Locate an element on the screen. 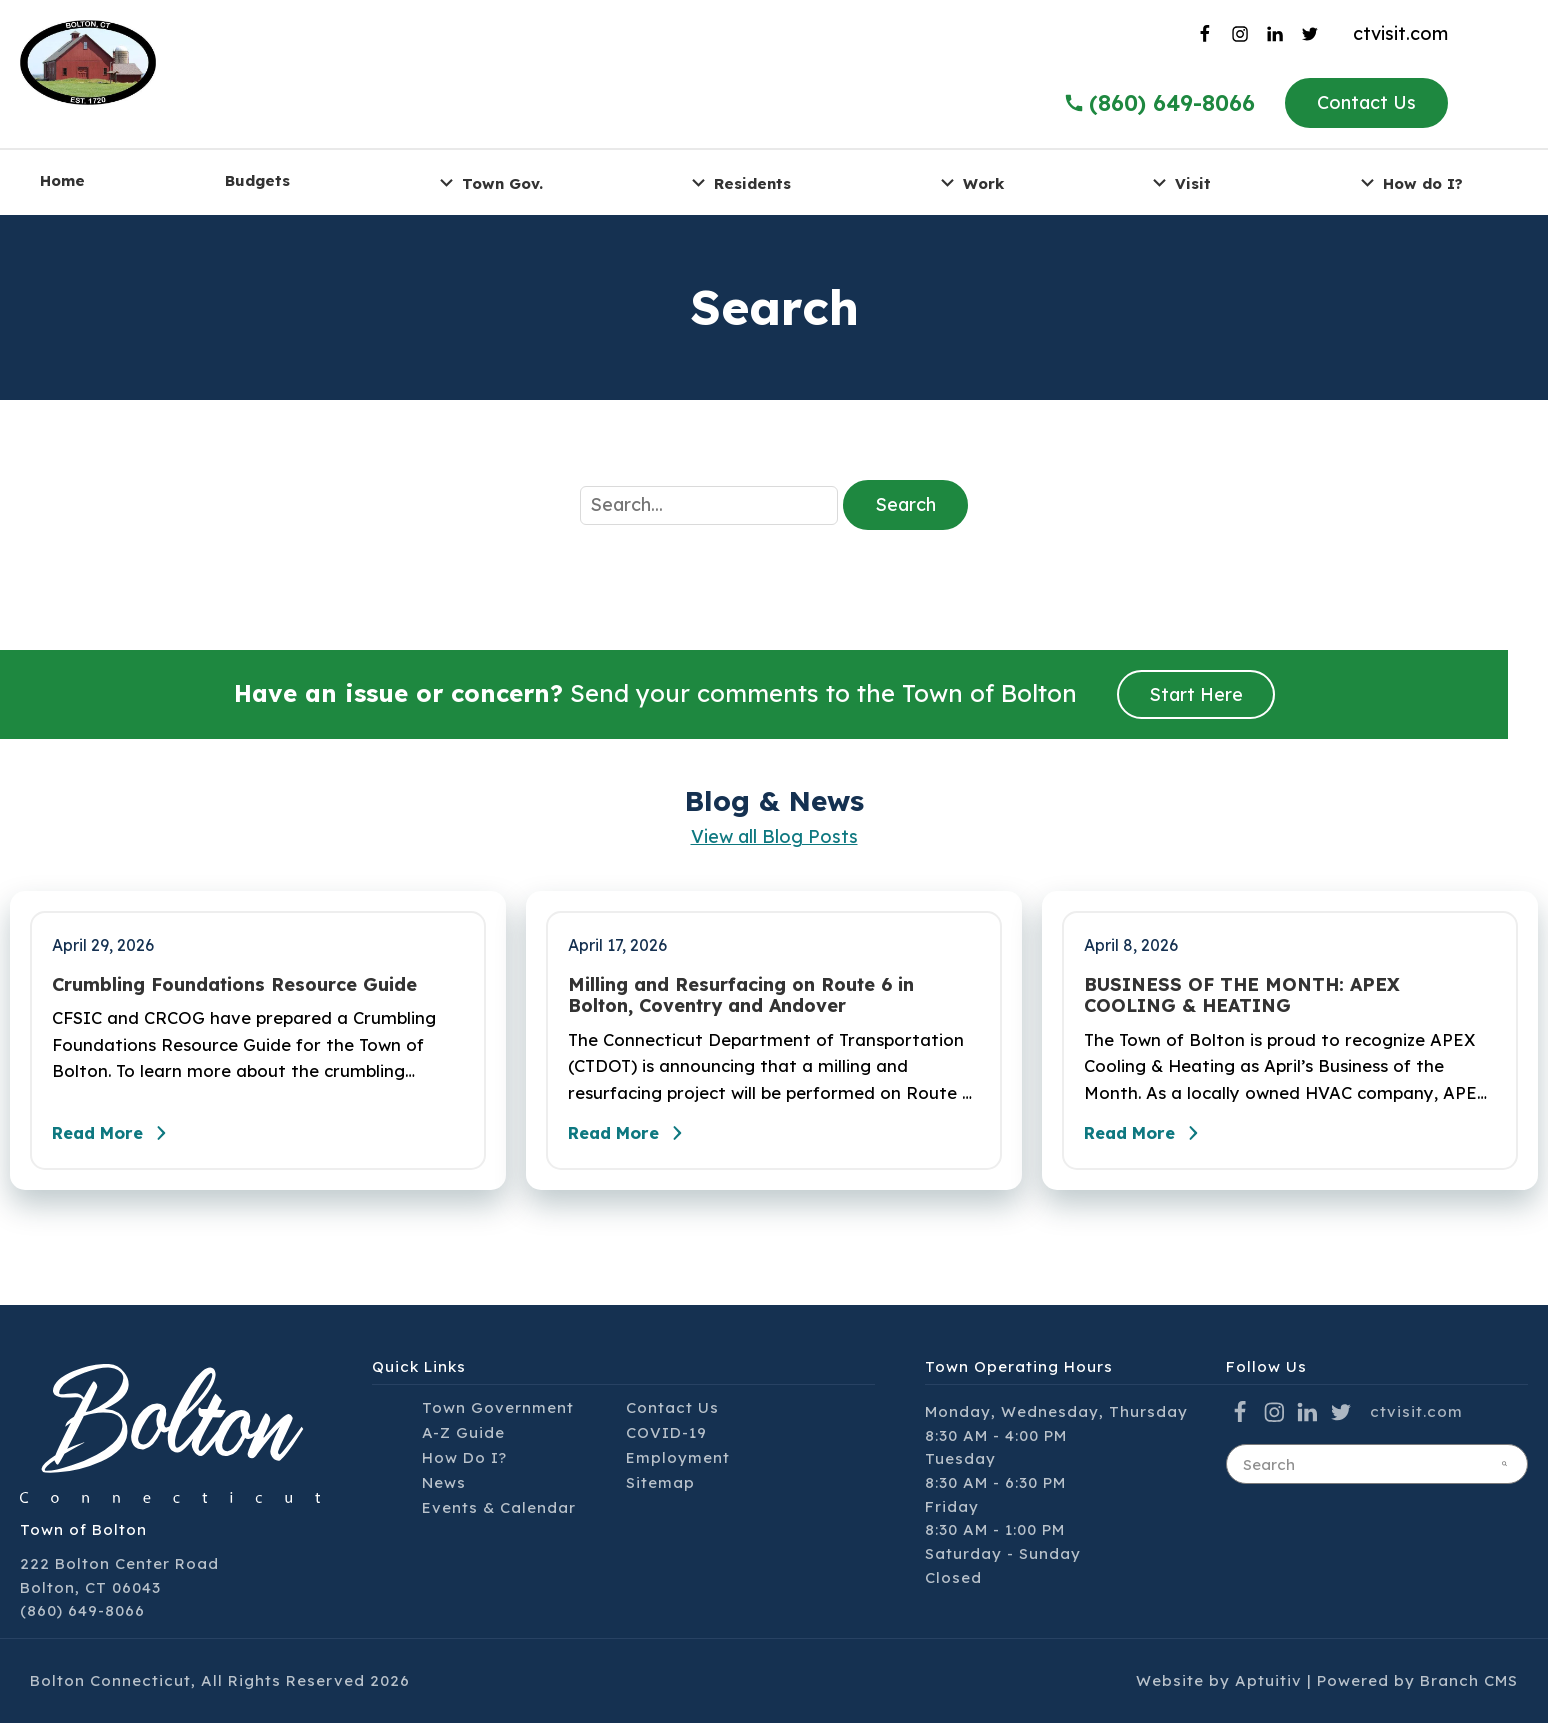 The height and width of the screenshot is (1729, 1548). How do I? [menuitem] is located at coordinates (1409, 182).